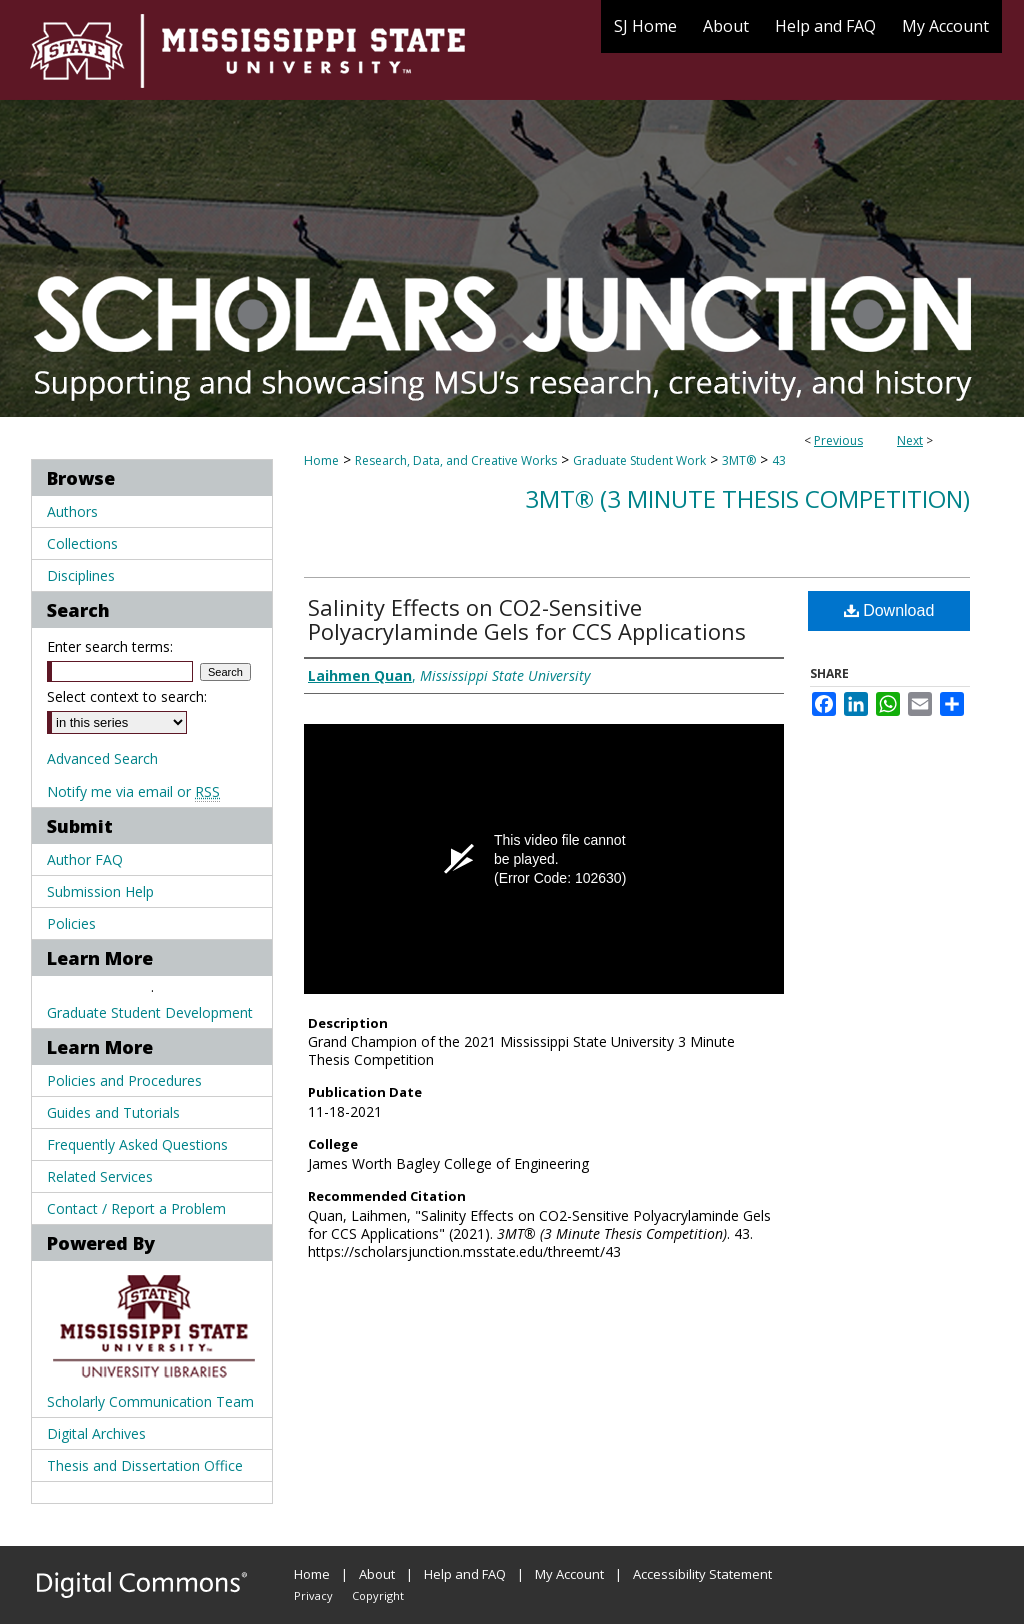 Image resolution: width=1024 pixels, height=1624 pixels. Describe the element at coordinates (145, 1465) in the screenshot. I see `Thesis and Dissertation Office` at that location.